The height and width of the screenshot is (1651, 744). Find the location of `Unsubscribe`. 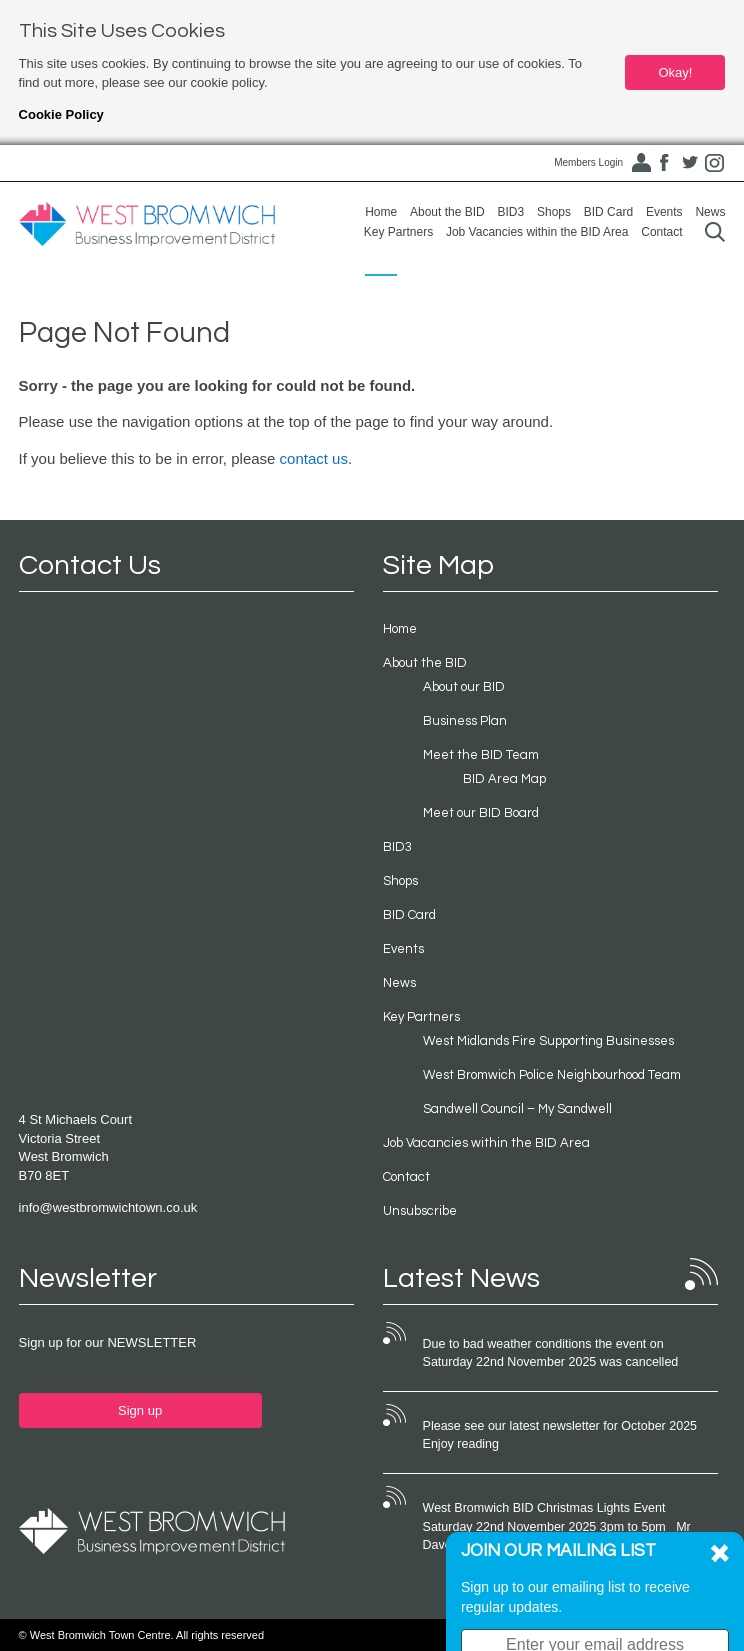

Unsubscribe is located at coordinates (420, 1211).